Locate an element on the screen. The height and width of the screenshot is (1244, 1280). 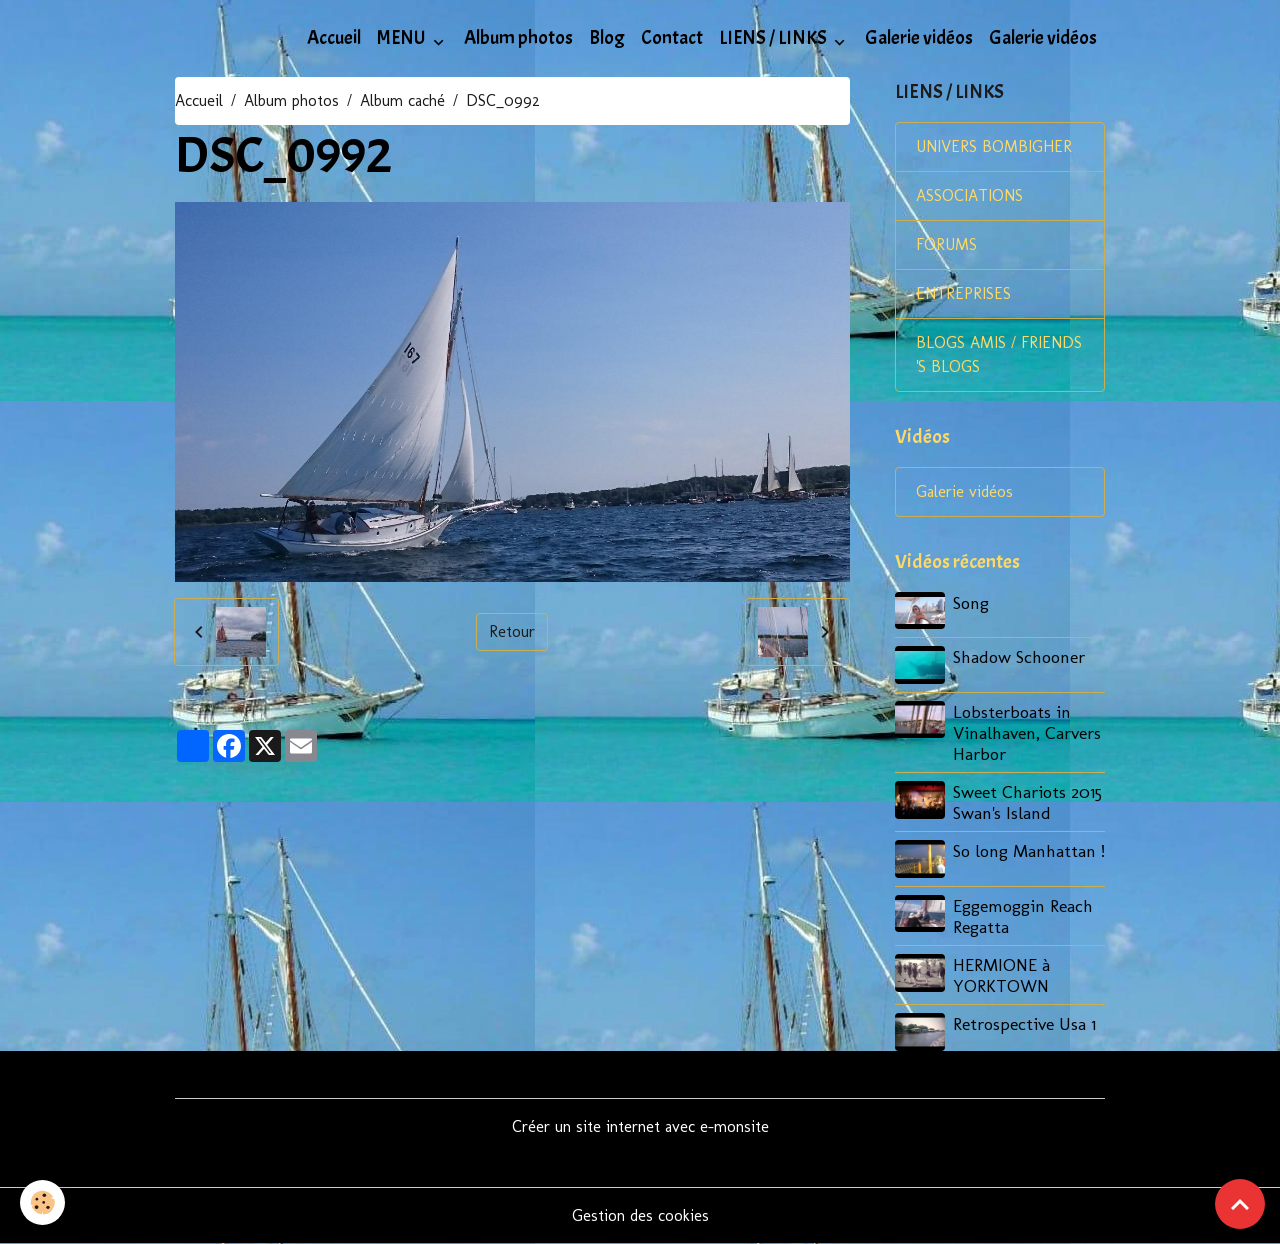
FORUMS is located at coordinates (946, 244).